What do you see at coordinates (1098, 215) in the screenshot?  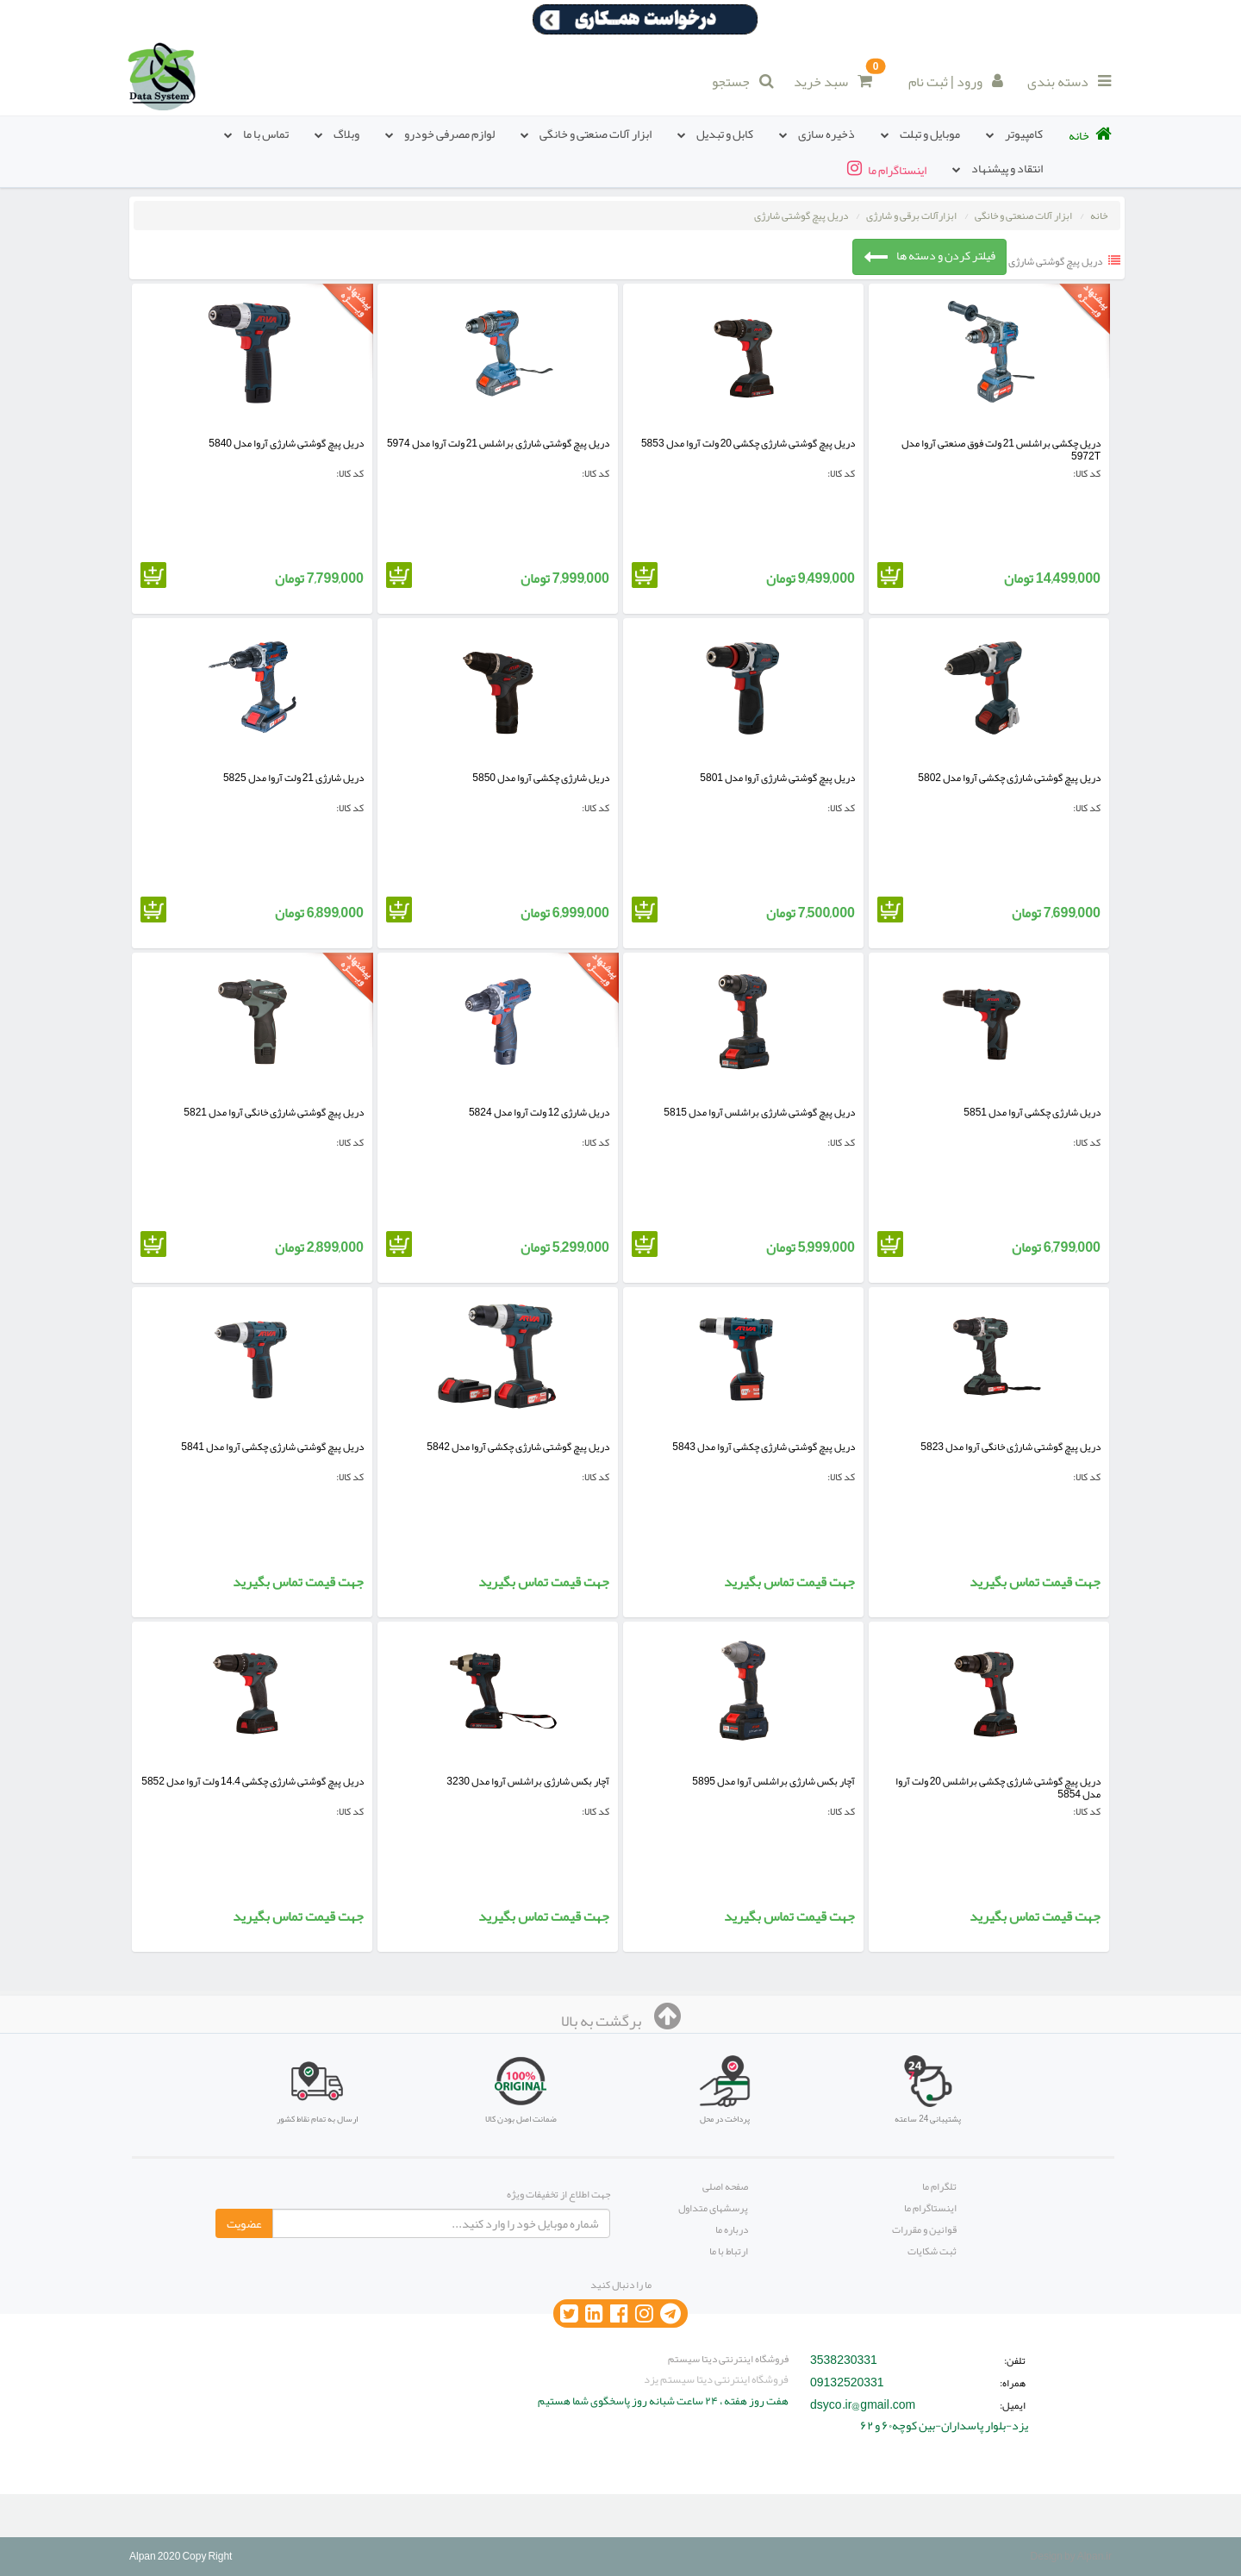 I see `خانه` at bounding box center [1098, 215].